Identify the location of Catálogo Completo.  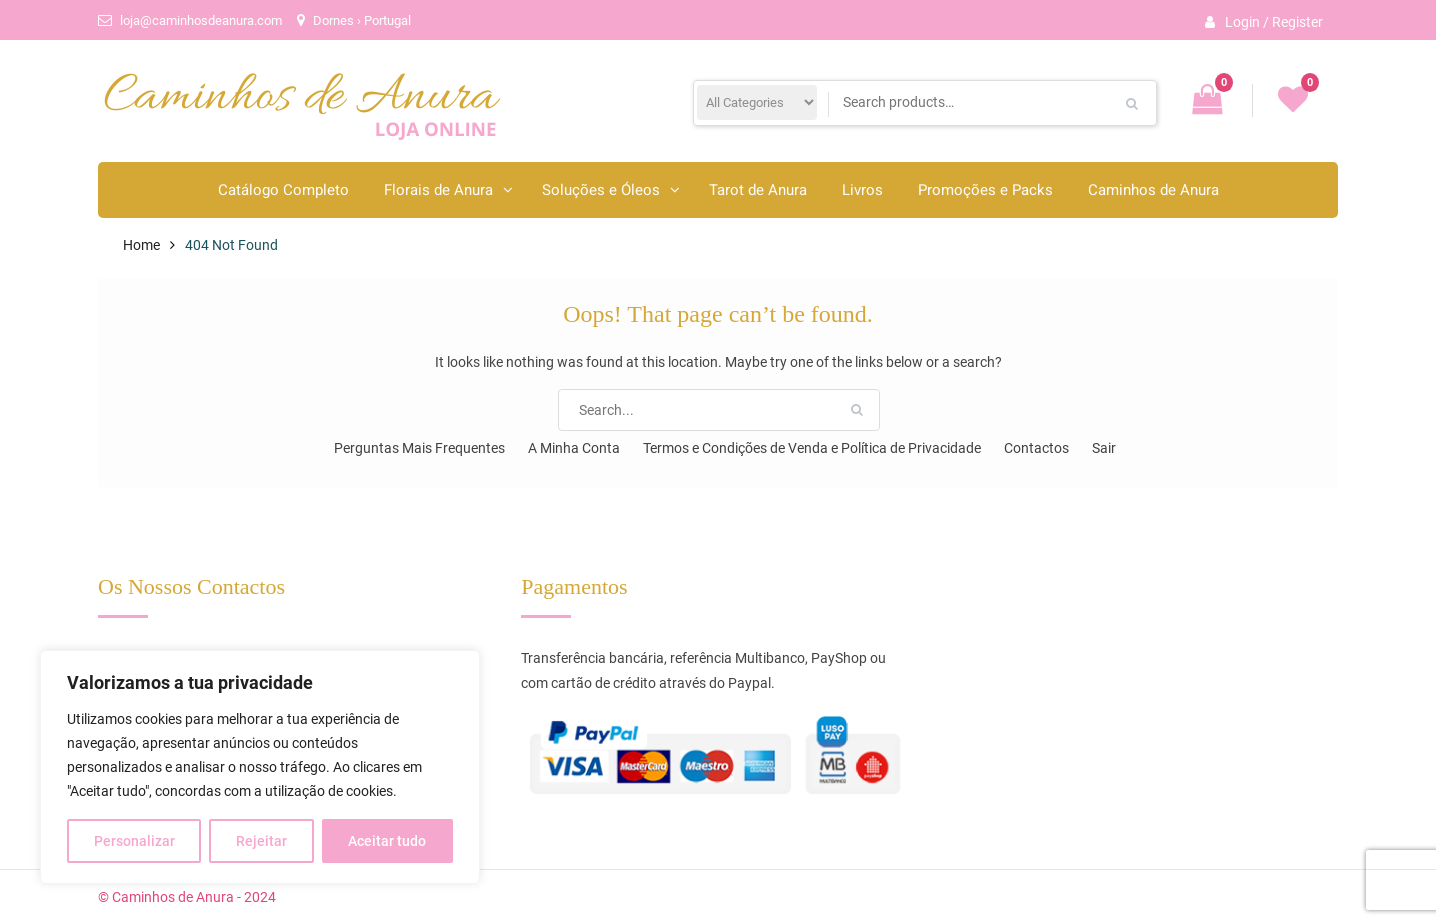
(283, 190).